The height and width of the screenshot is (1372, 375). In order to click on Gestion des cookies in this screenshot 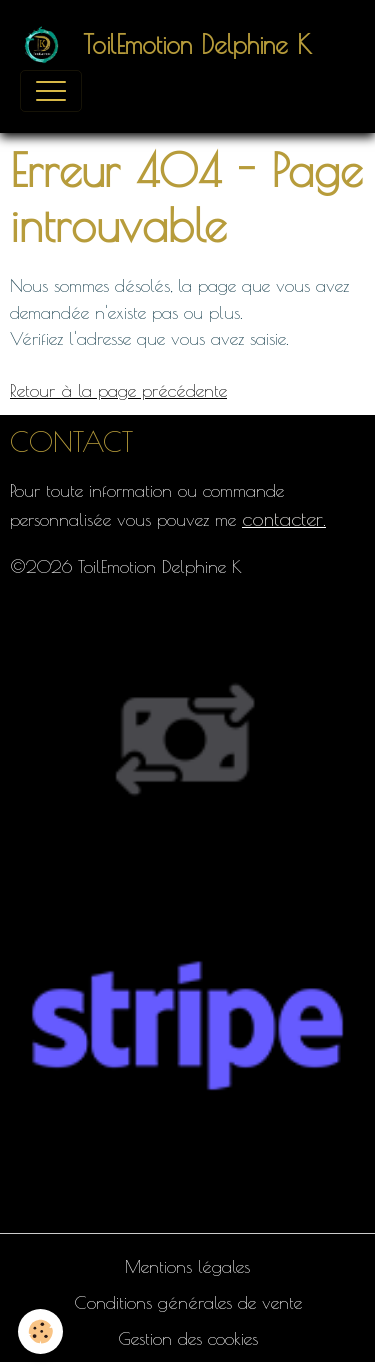, I will do `click(188, 1338)`.